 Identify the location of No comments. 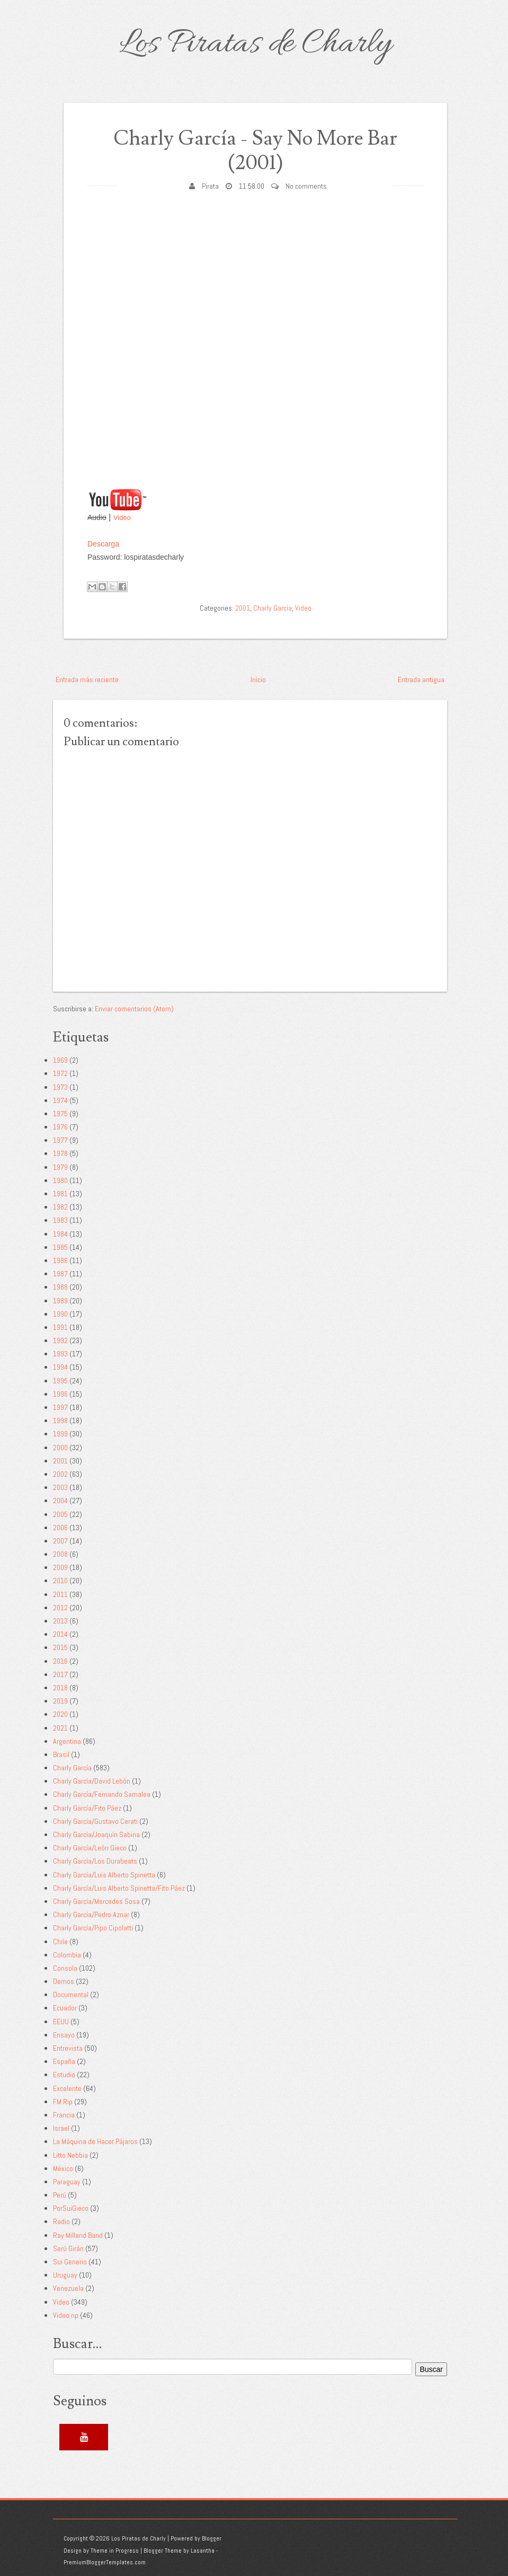
(306, 186).